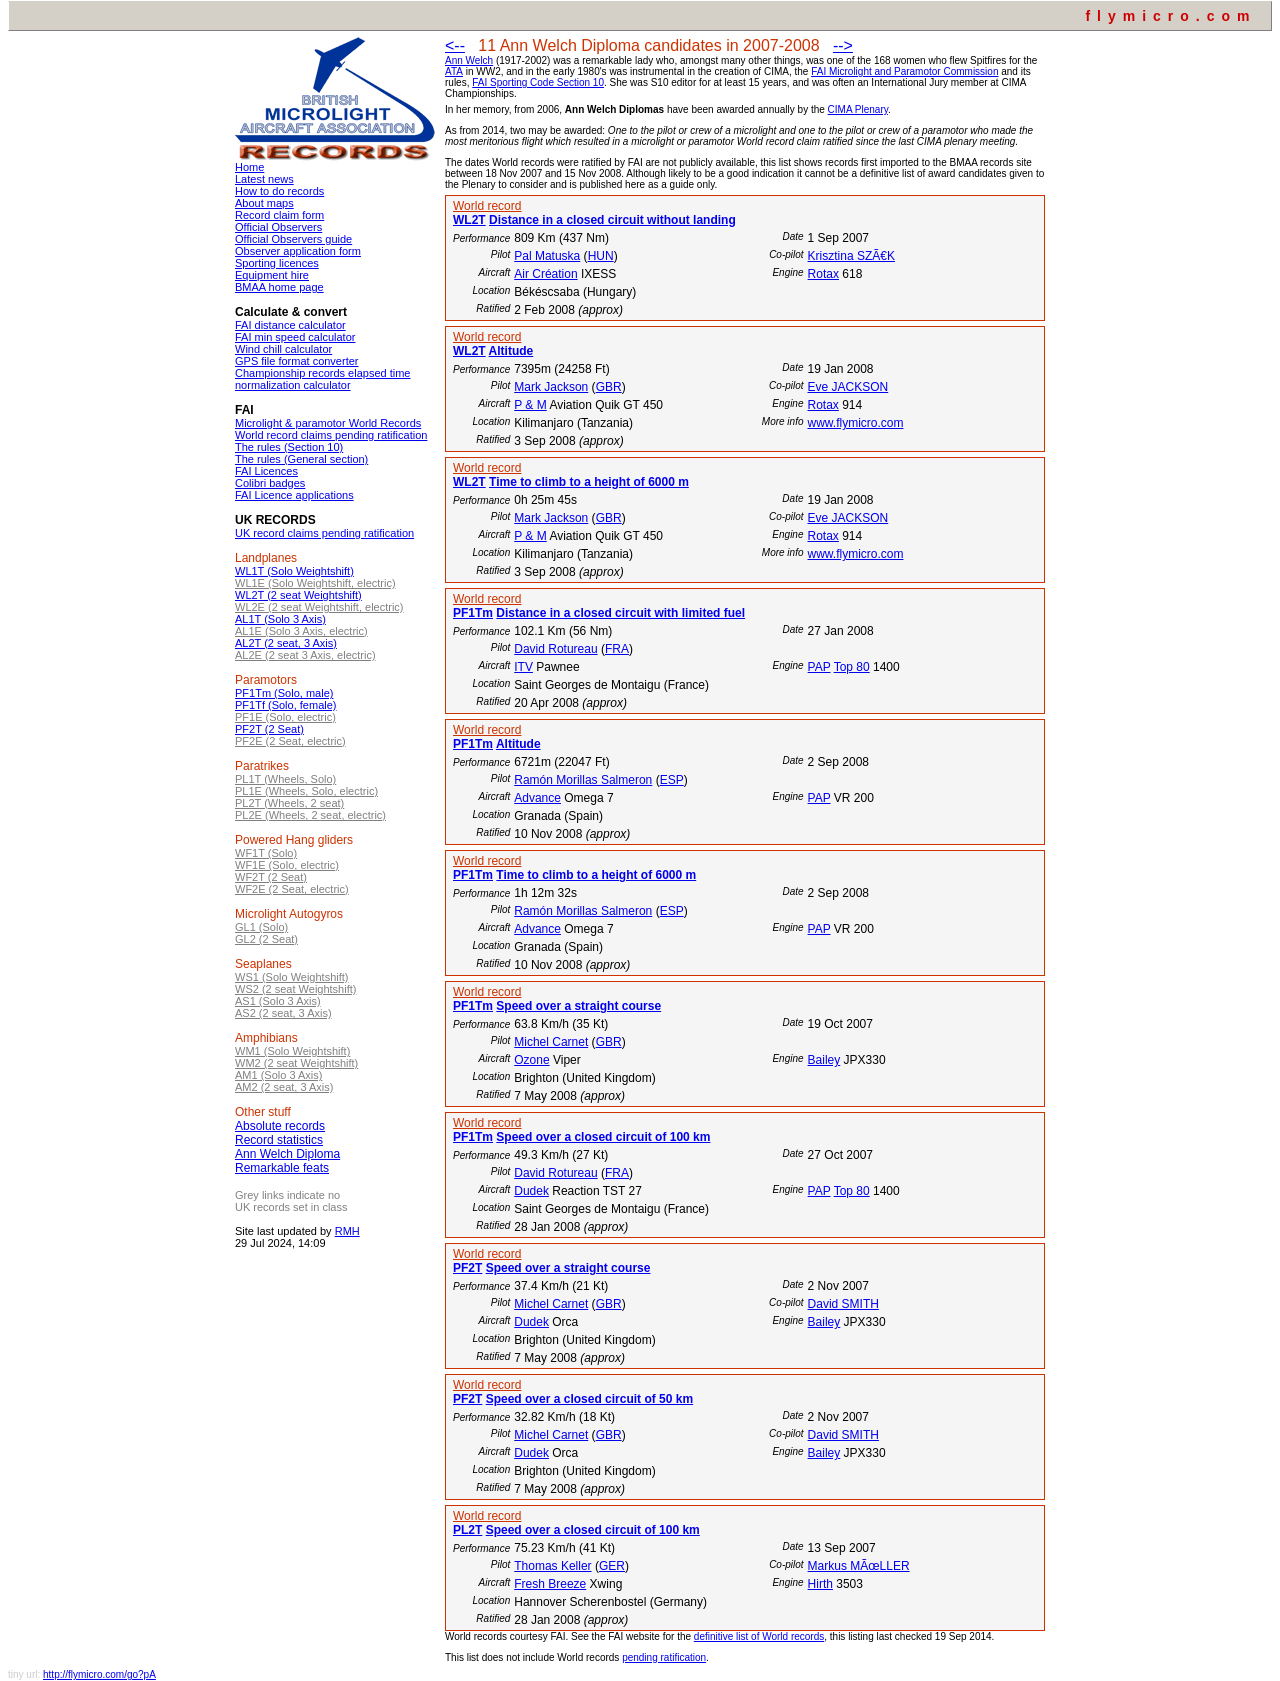 This screenshot has width=1280, height=1681. I want to click on Distance in a closed circuit without landing, so click(612, 220).